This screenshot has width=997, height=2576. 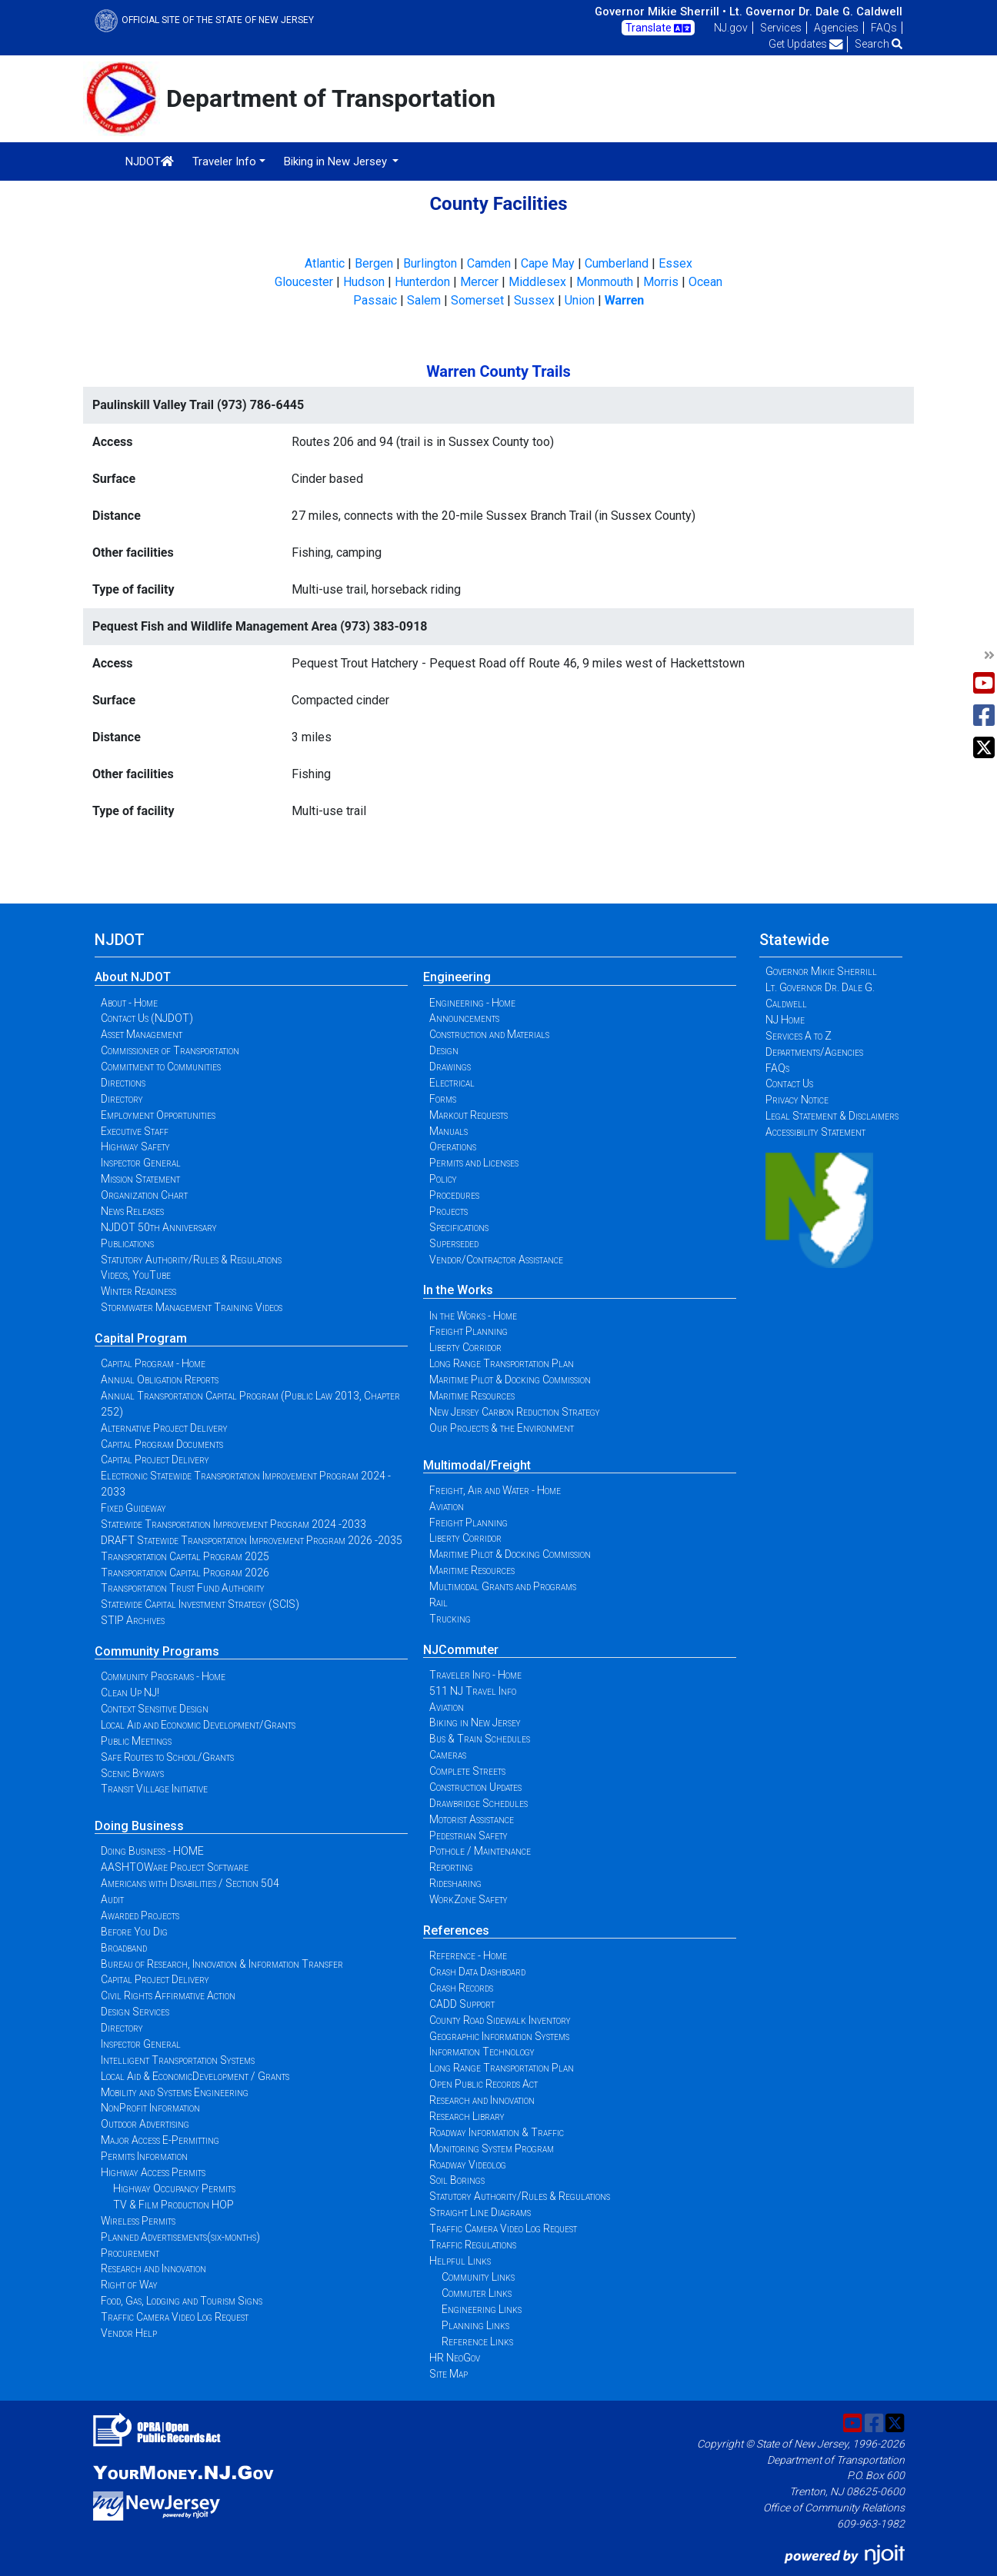 I want to click on Complete Streets, so click(x=467, y=1771).